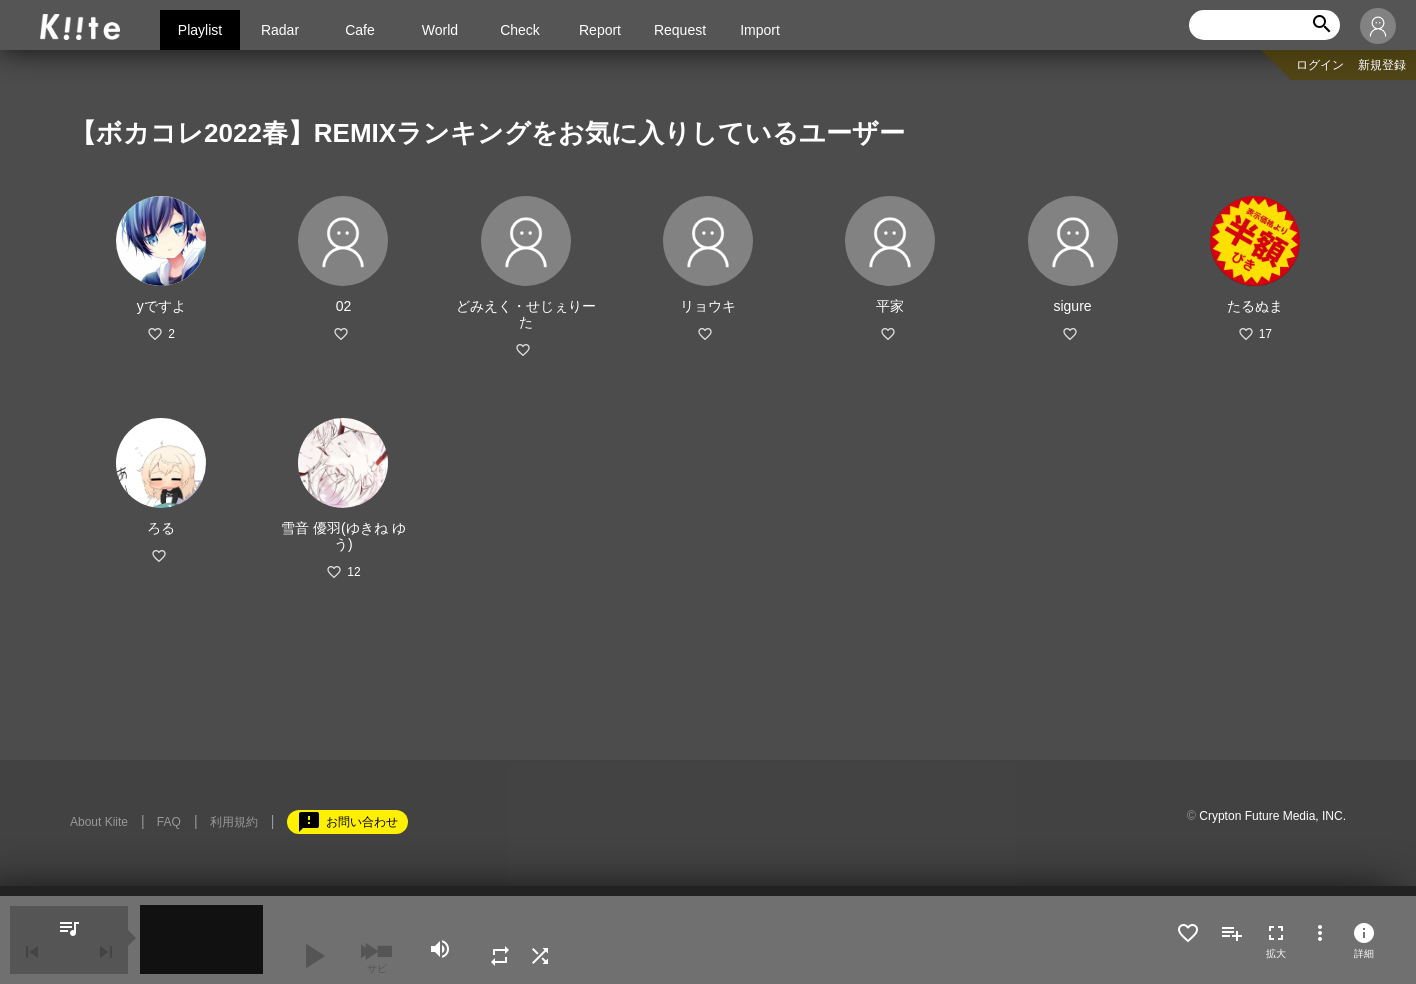  Describe the element at coordinates (200, 30) in the screenshot. I see `Playlist` at that location.